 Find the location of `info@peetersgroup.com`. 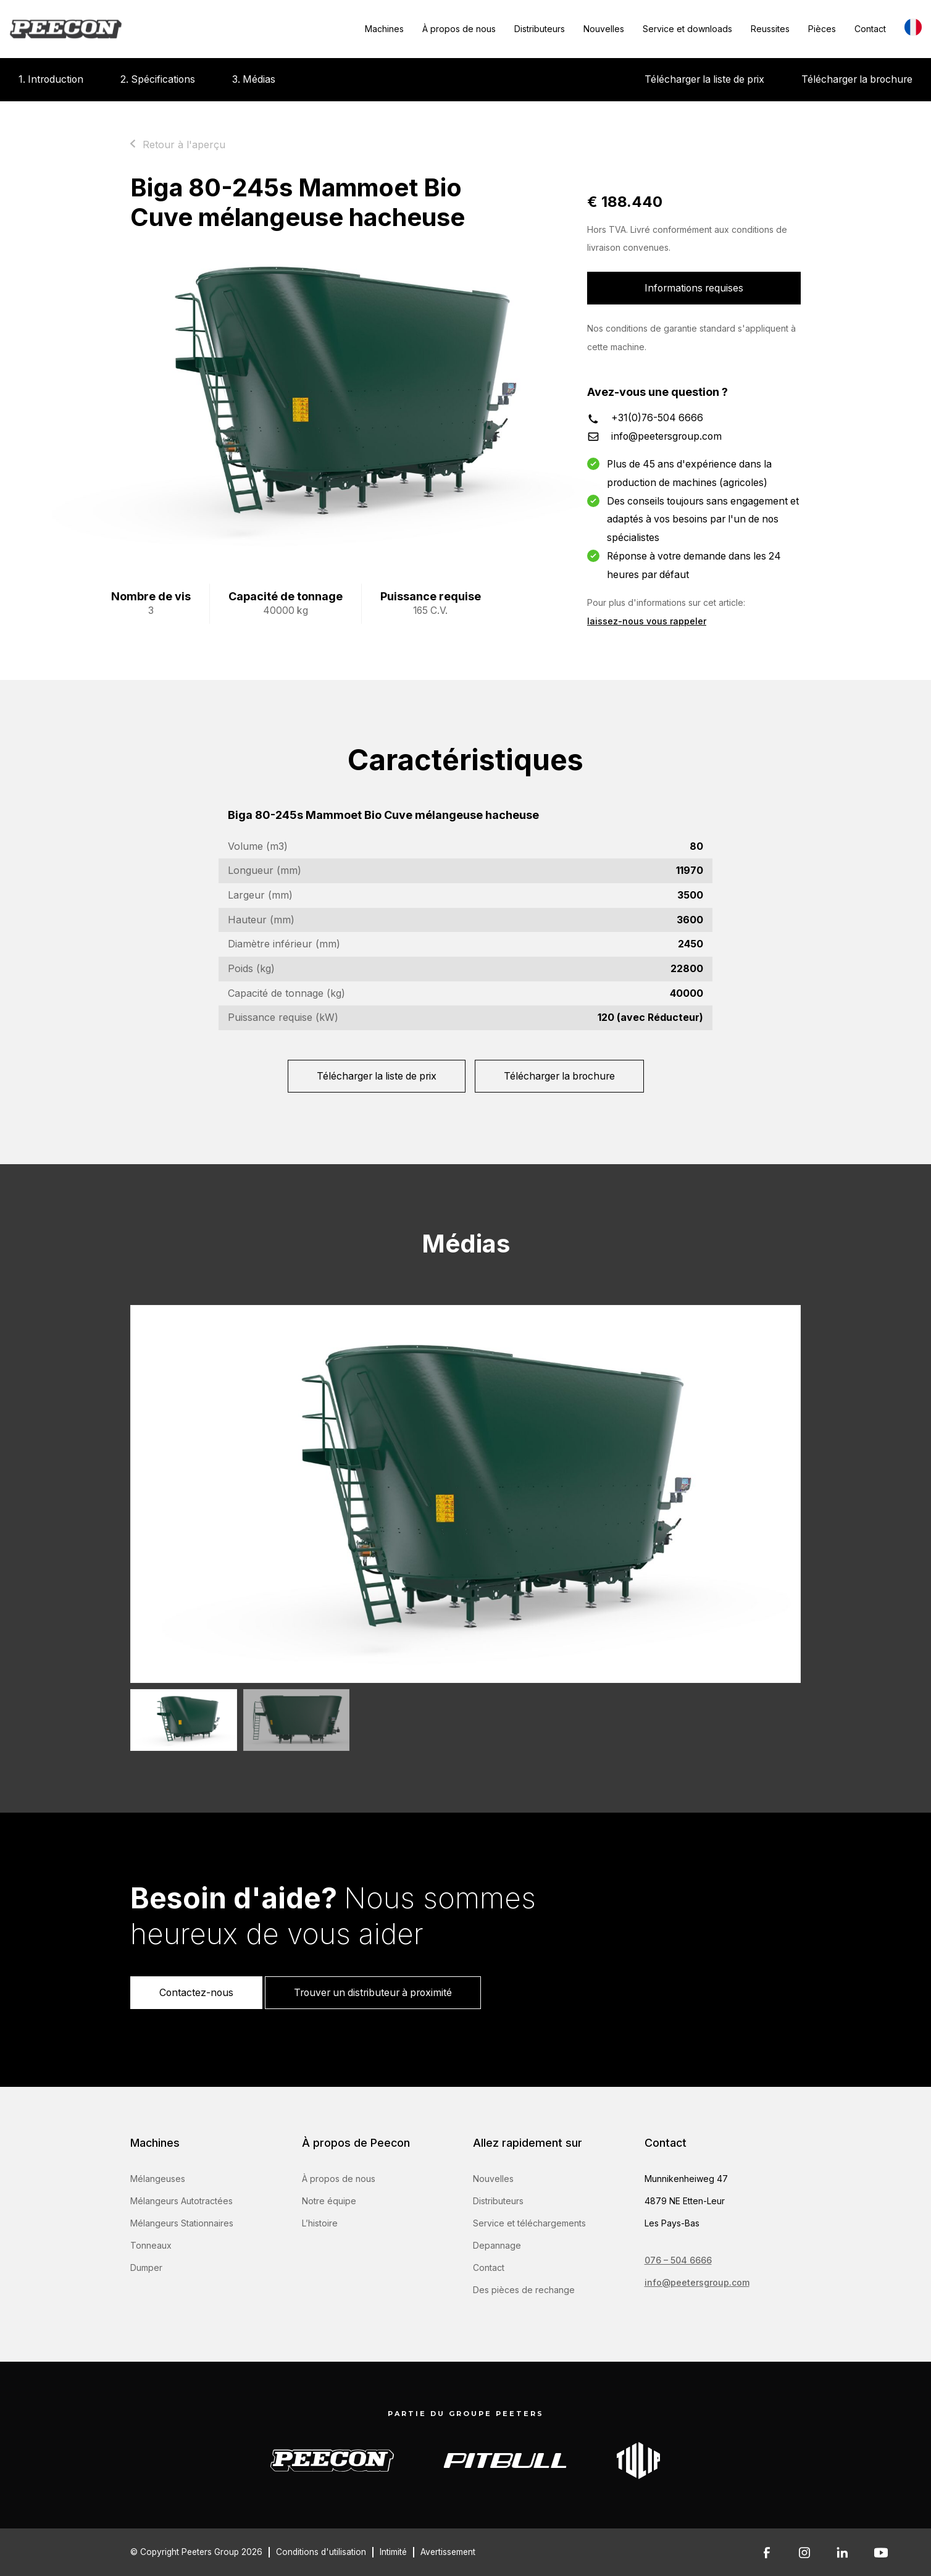

info@peetersgroup.com is located at coordinates (666, 436).